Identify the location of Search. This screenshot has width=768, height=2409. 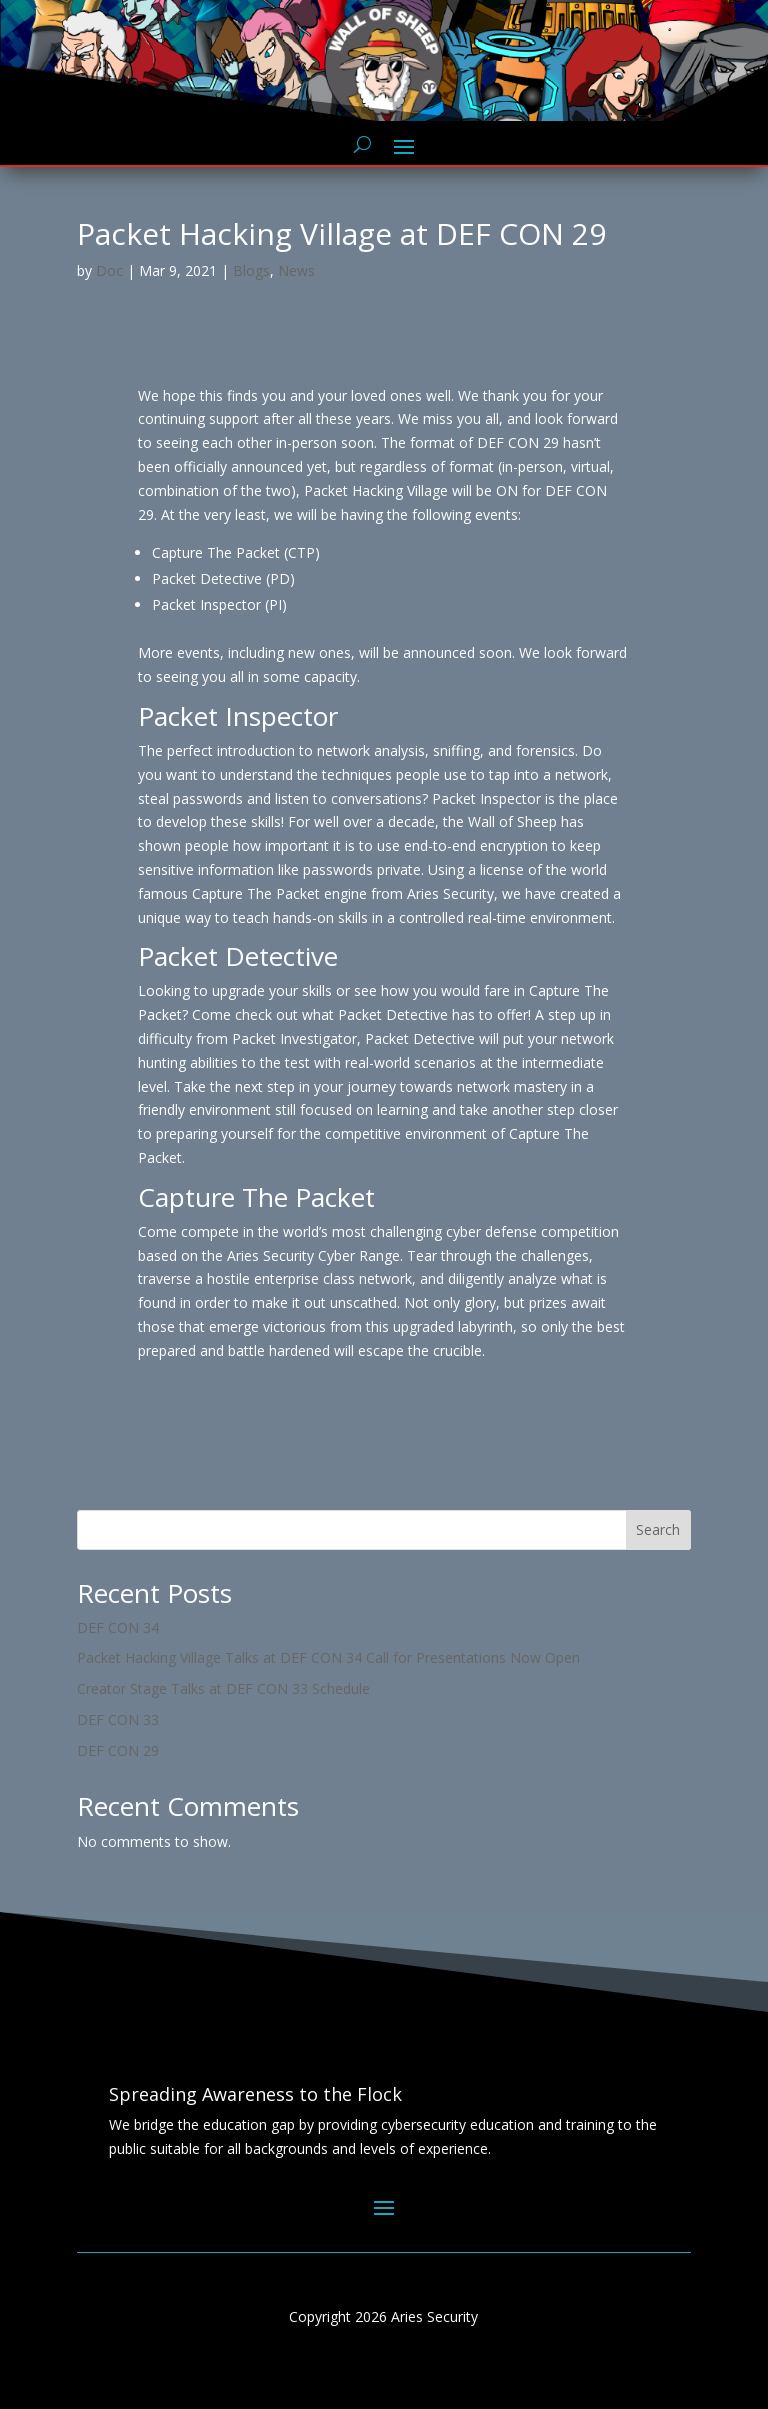
(658, 1529).